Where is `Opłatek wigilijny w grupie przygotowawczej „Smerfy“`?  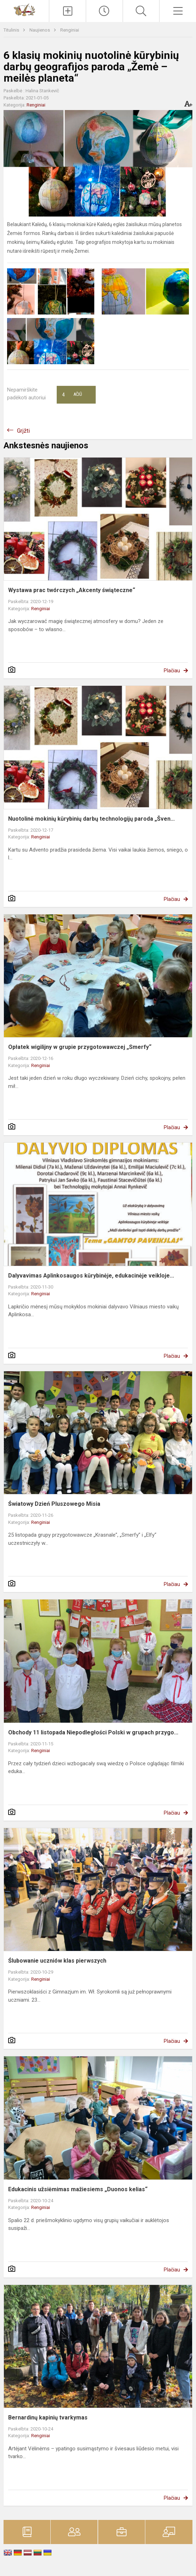
Opłatek wigilijny w grupie przygotowawczej „Smerfy“ is located at coordinates (79, 1047).